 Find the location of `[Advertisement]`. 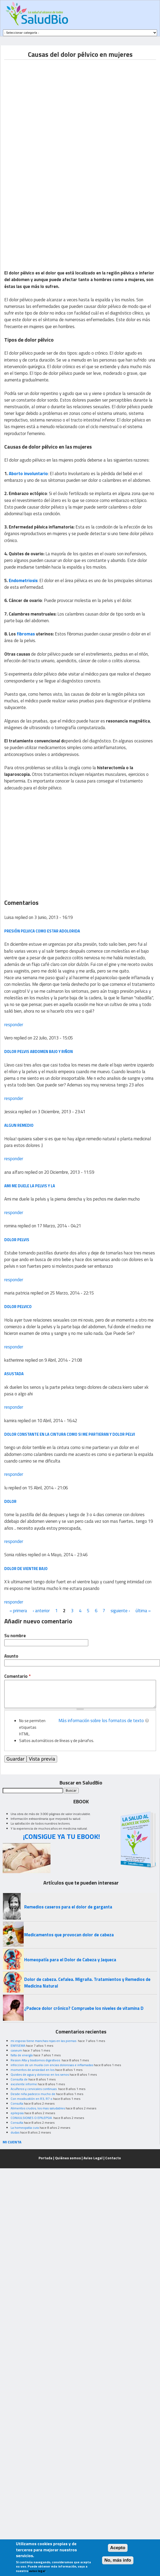

[Advertisement] is located at coordinates (50, 109).